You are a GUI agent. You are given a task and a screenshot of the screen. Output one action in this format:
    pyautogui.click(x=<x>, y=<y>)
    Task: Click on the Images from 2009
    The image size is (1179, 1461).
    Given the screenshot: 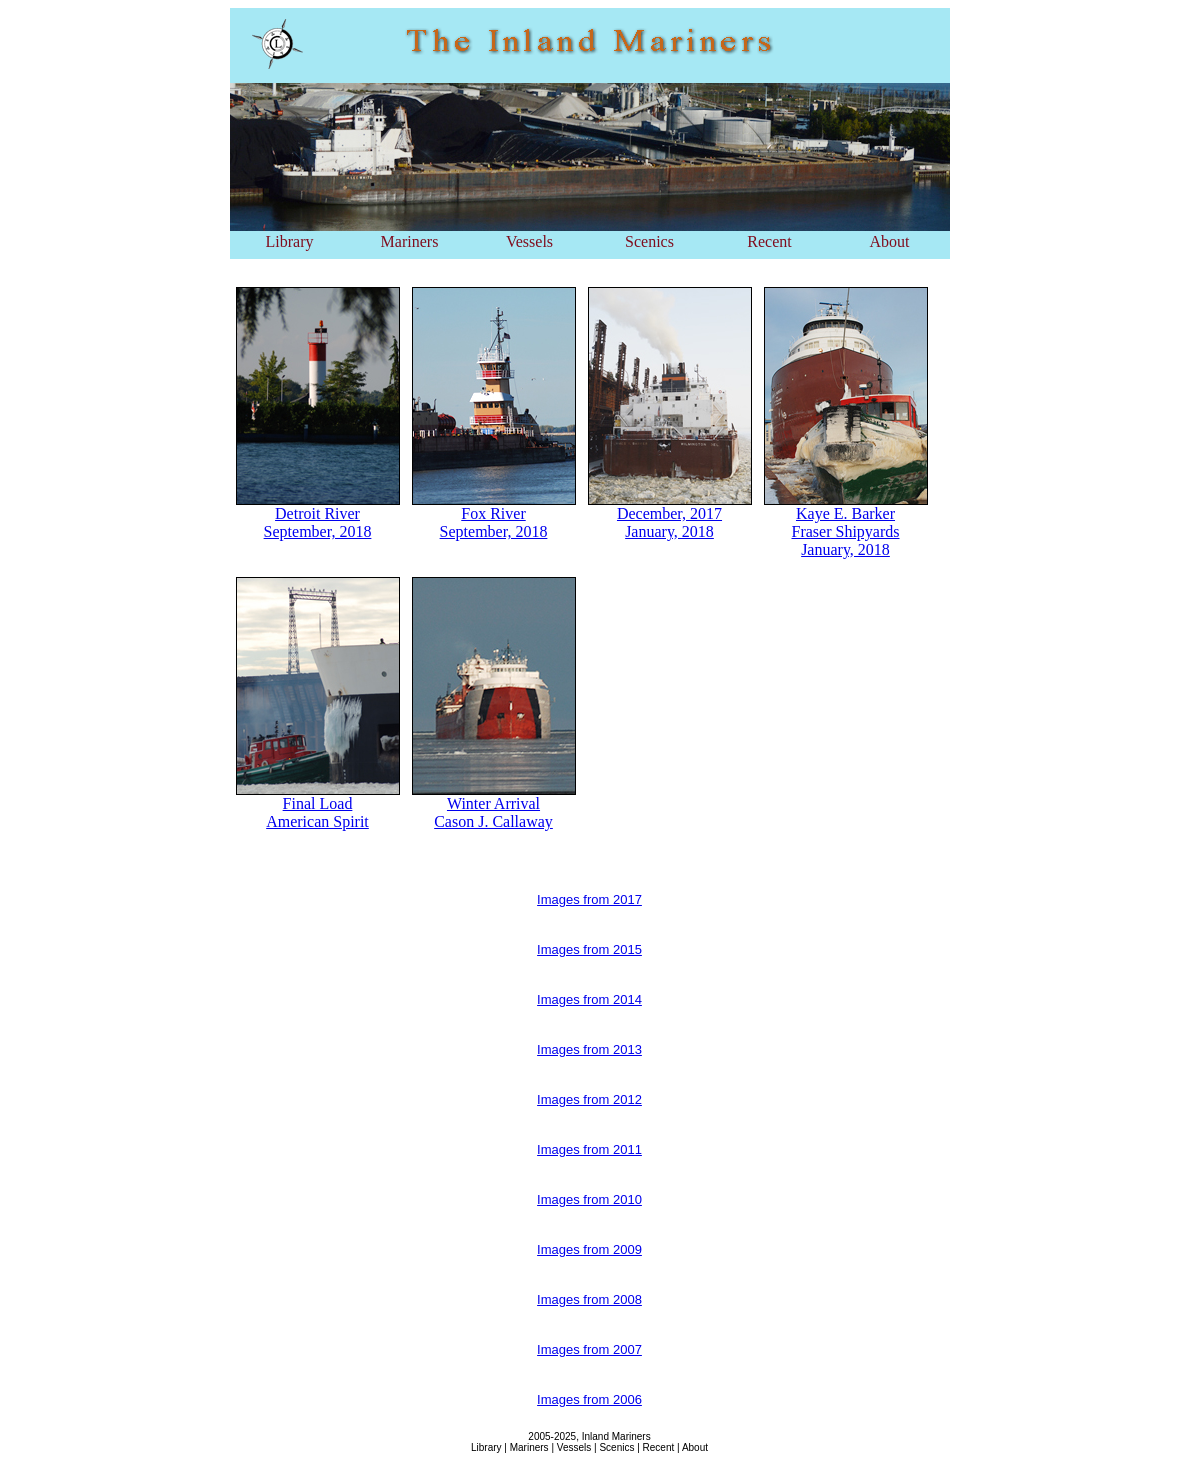 What is the action you would take?
    pyautogui.click(x=589, y=1249)
    